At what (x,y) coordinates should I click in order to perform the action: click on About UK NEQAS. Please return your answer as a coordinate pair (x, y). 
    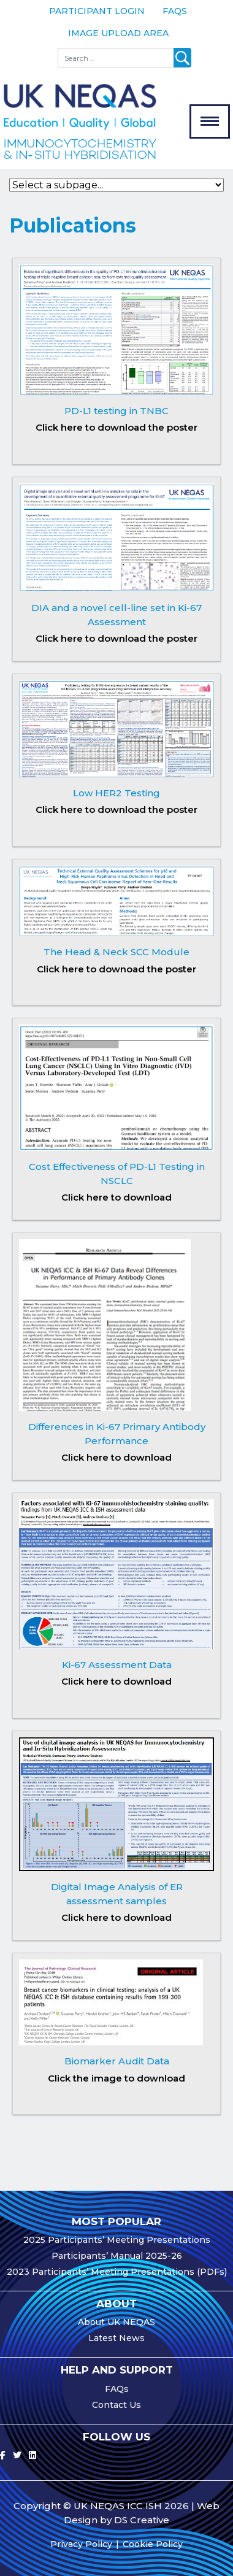
    Looking at the image, I should click on (116, 2322).